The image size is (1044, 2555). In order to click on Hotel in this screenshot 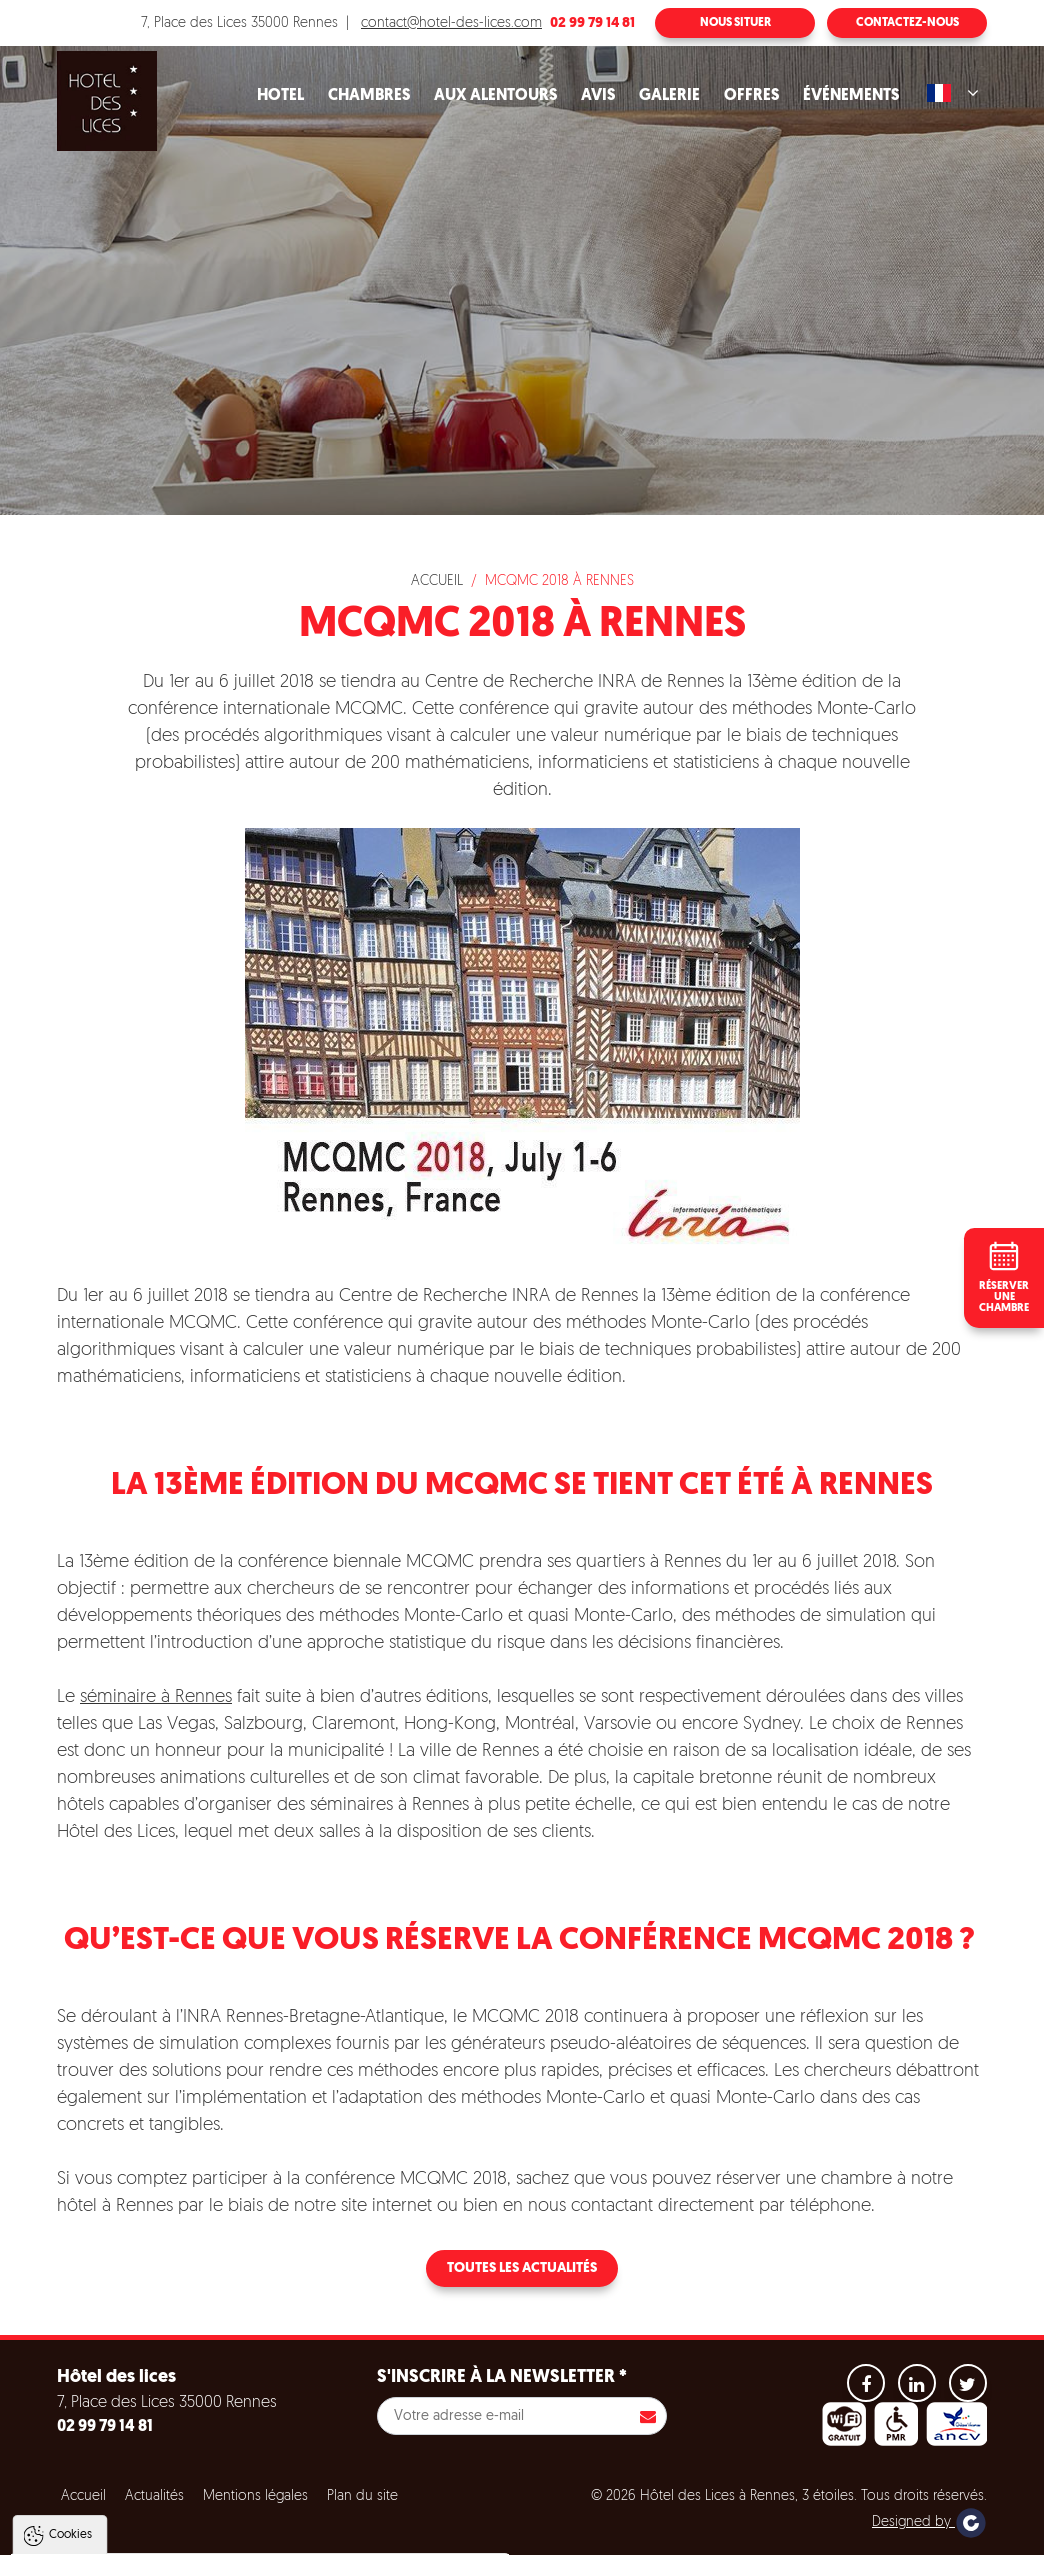, I will do `click(280, 96)`.